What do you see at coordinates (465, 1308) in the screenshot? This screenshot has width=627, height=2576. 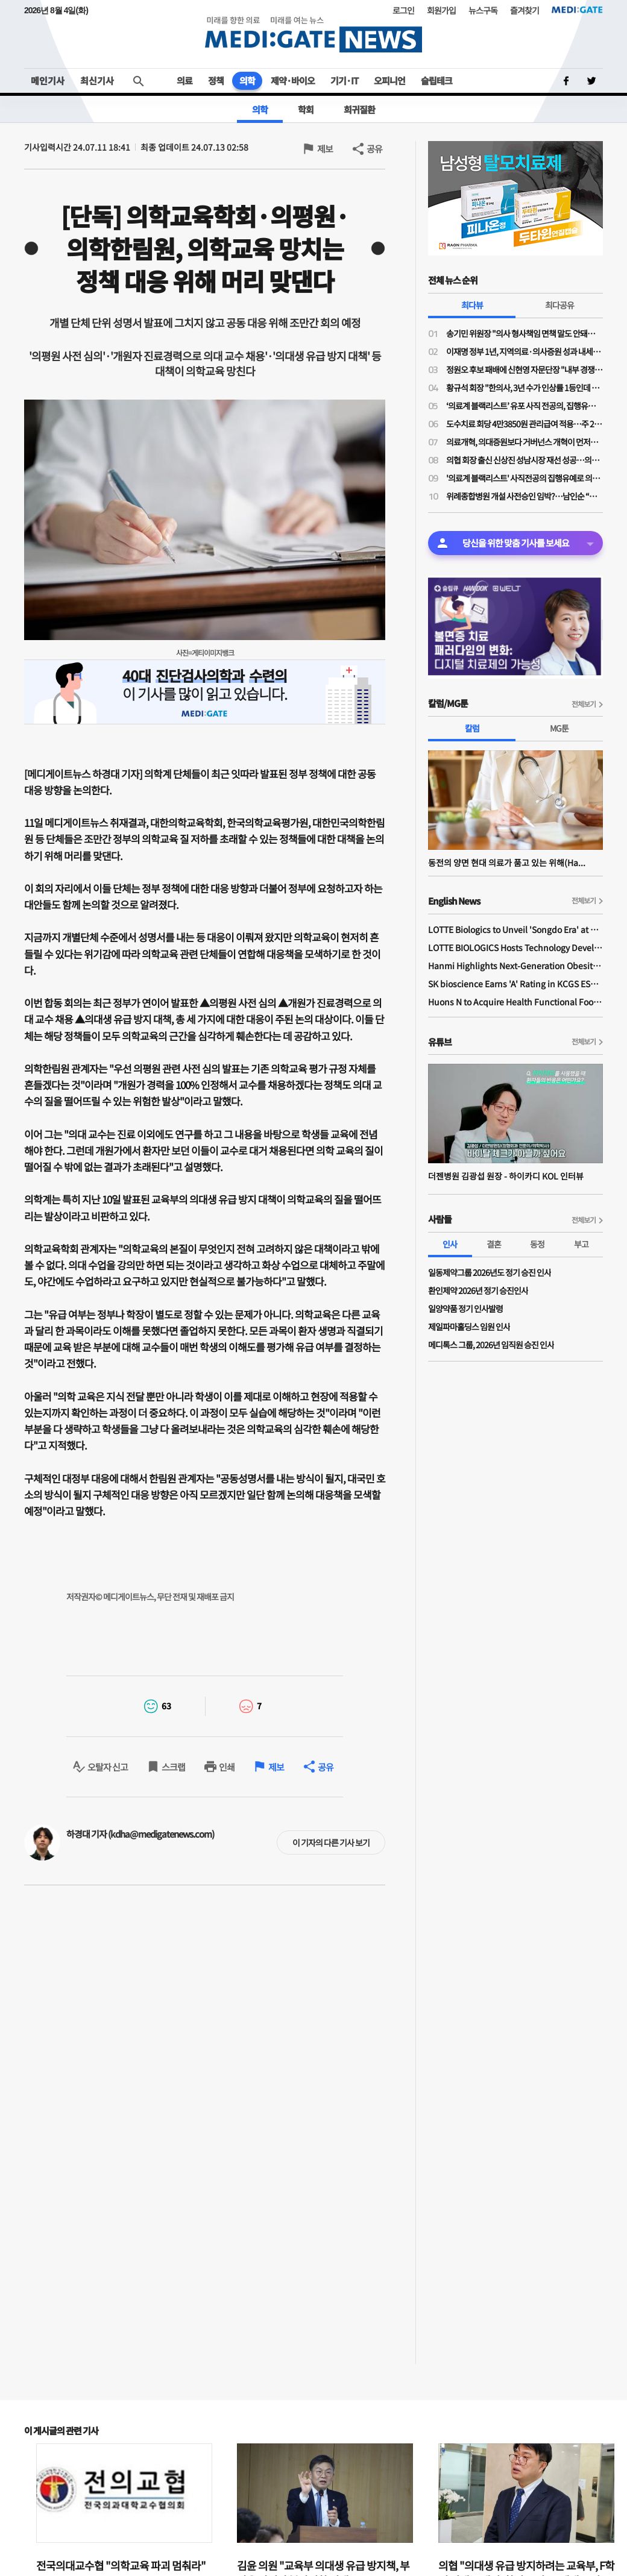 I see `일양약품 정기 인사발령` at bounding box center [465, 1308].